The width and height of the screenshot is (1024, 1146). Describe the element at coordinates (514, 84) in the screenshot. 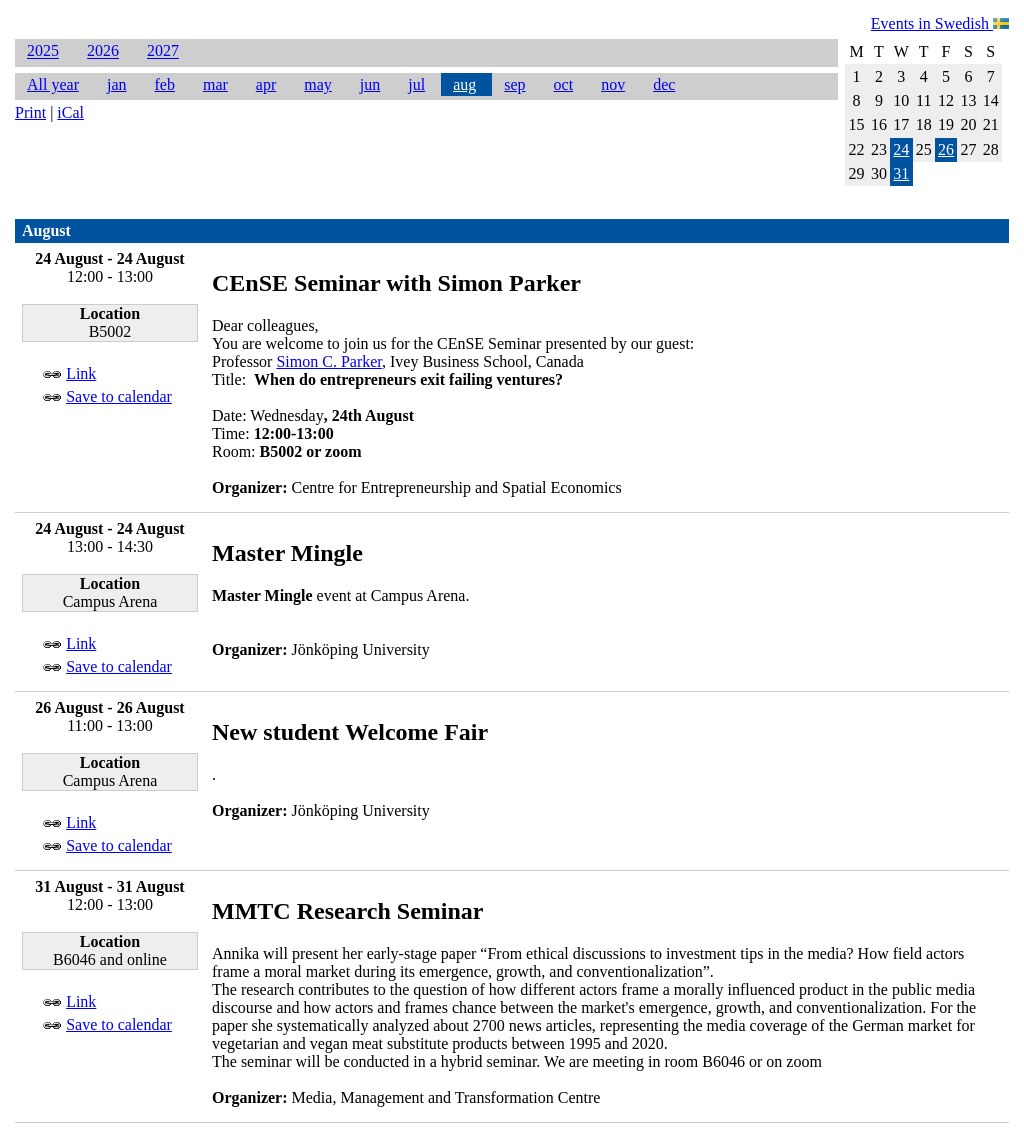

I see `sep` at that location.